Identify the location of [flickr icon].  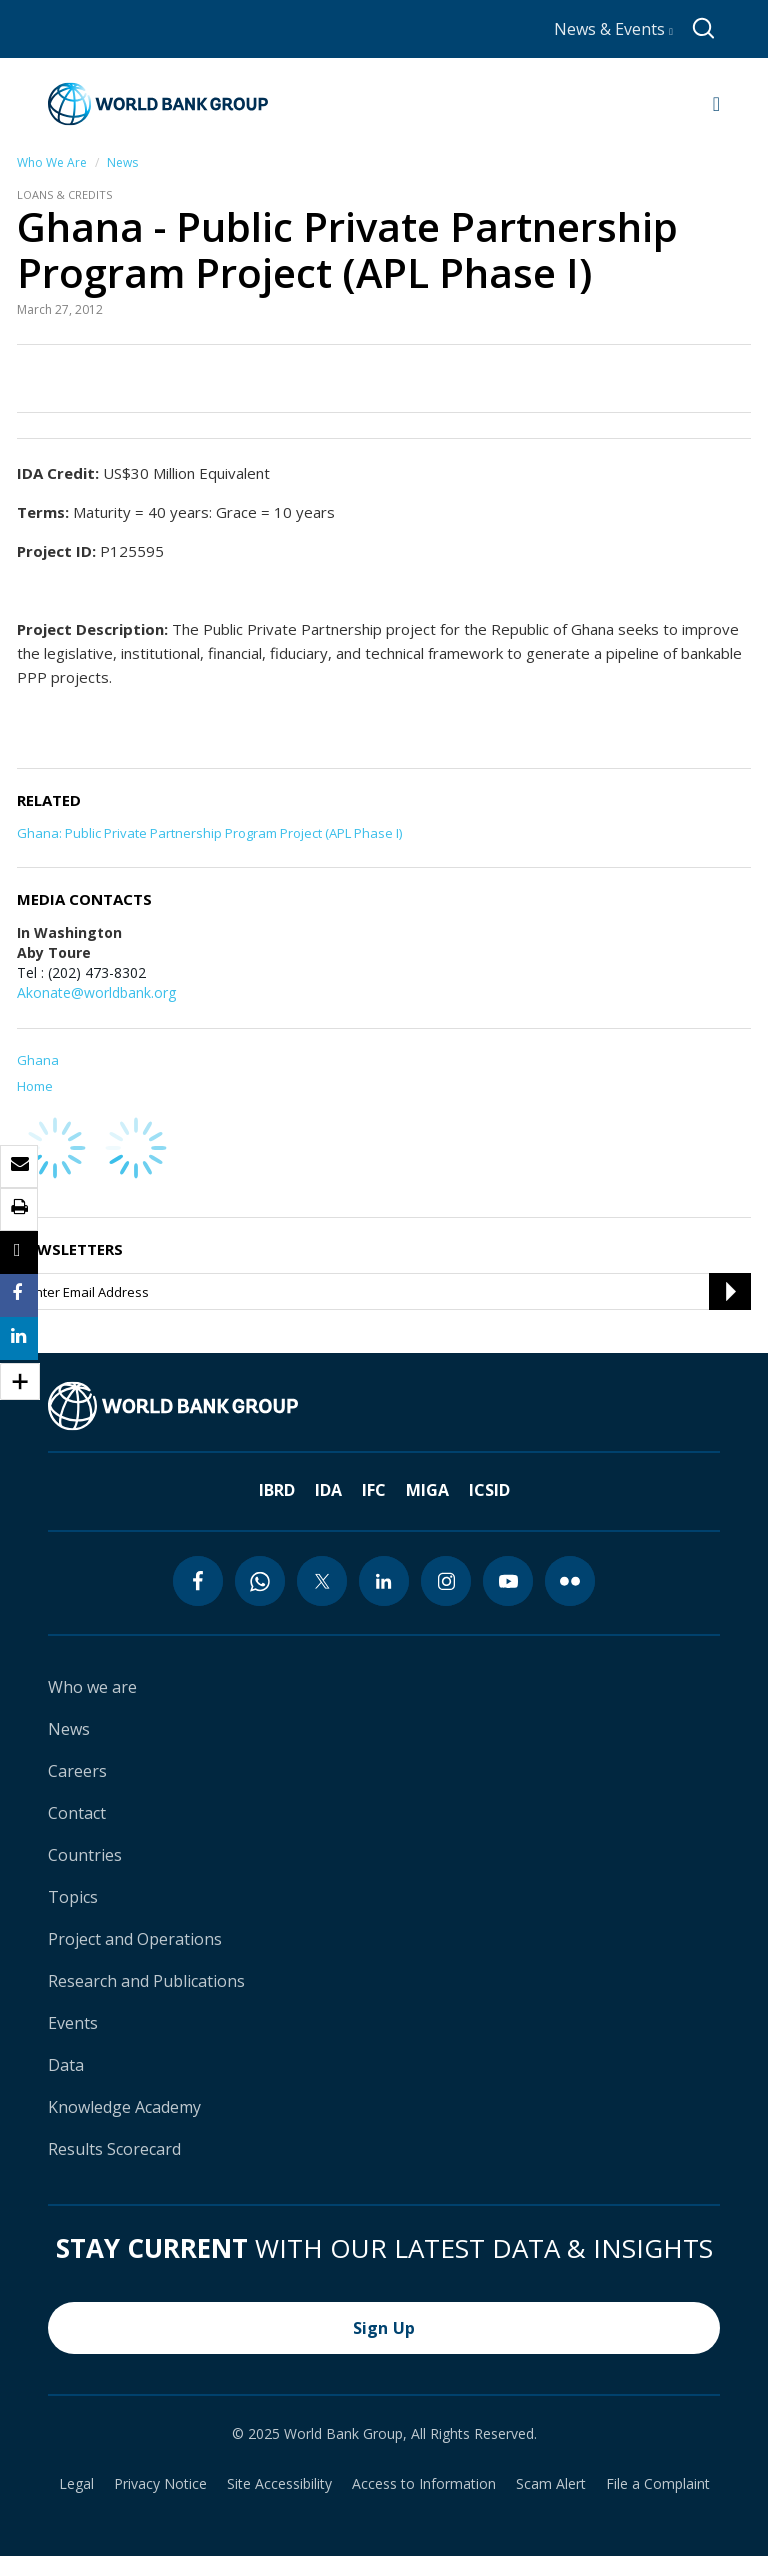
(570, 1581).